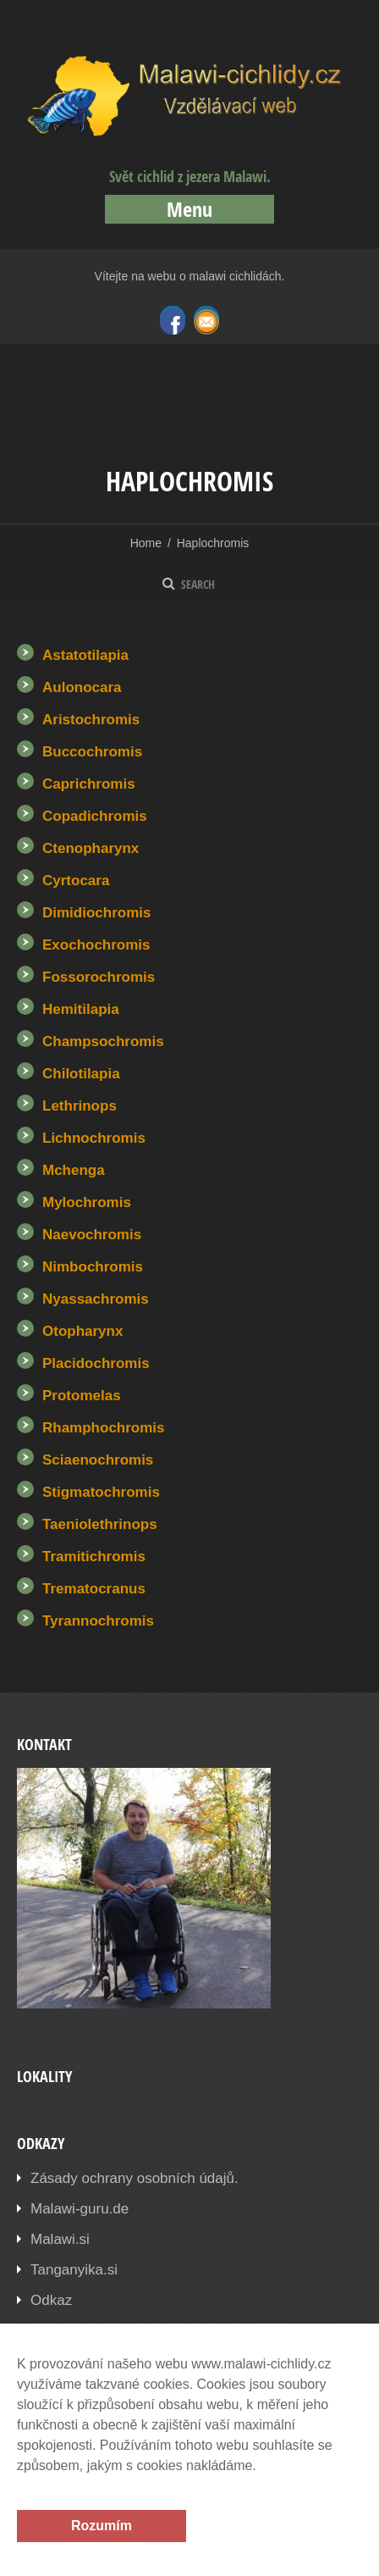  What do you see at coordinates (85, 655) in the screenshot?
I see `Astatotilapia` at bounding box center [85, 655].